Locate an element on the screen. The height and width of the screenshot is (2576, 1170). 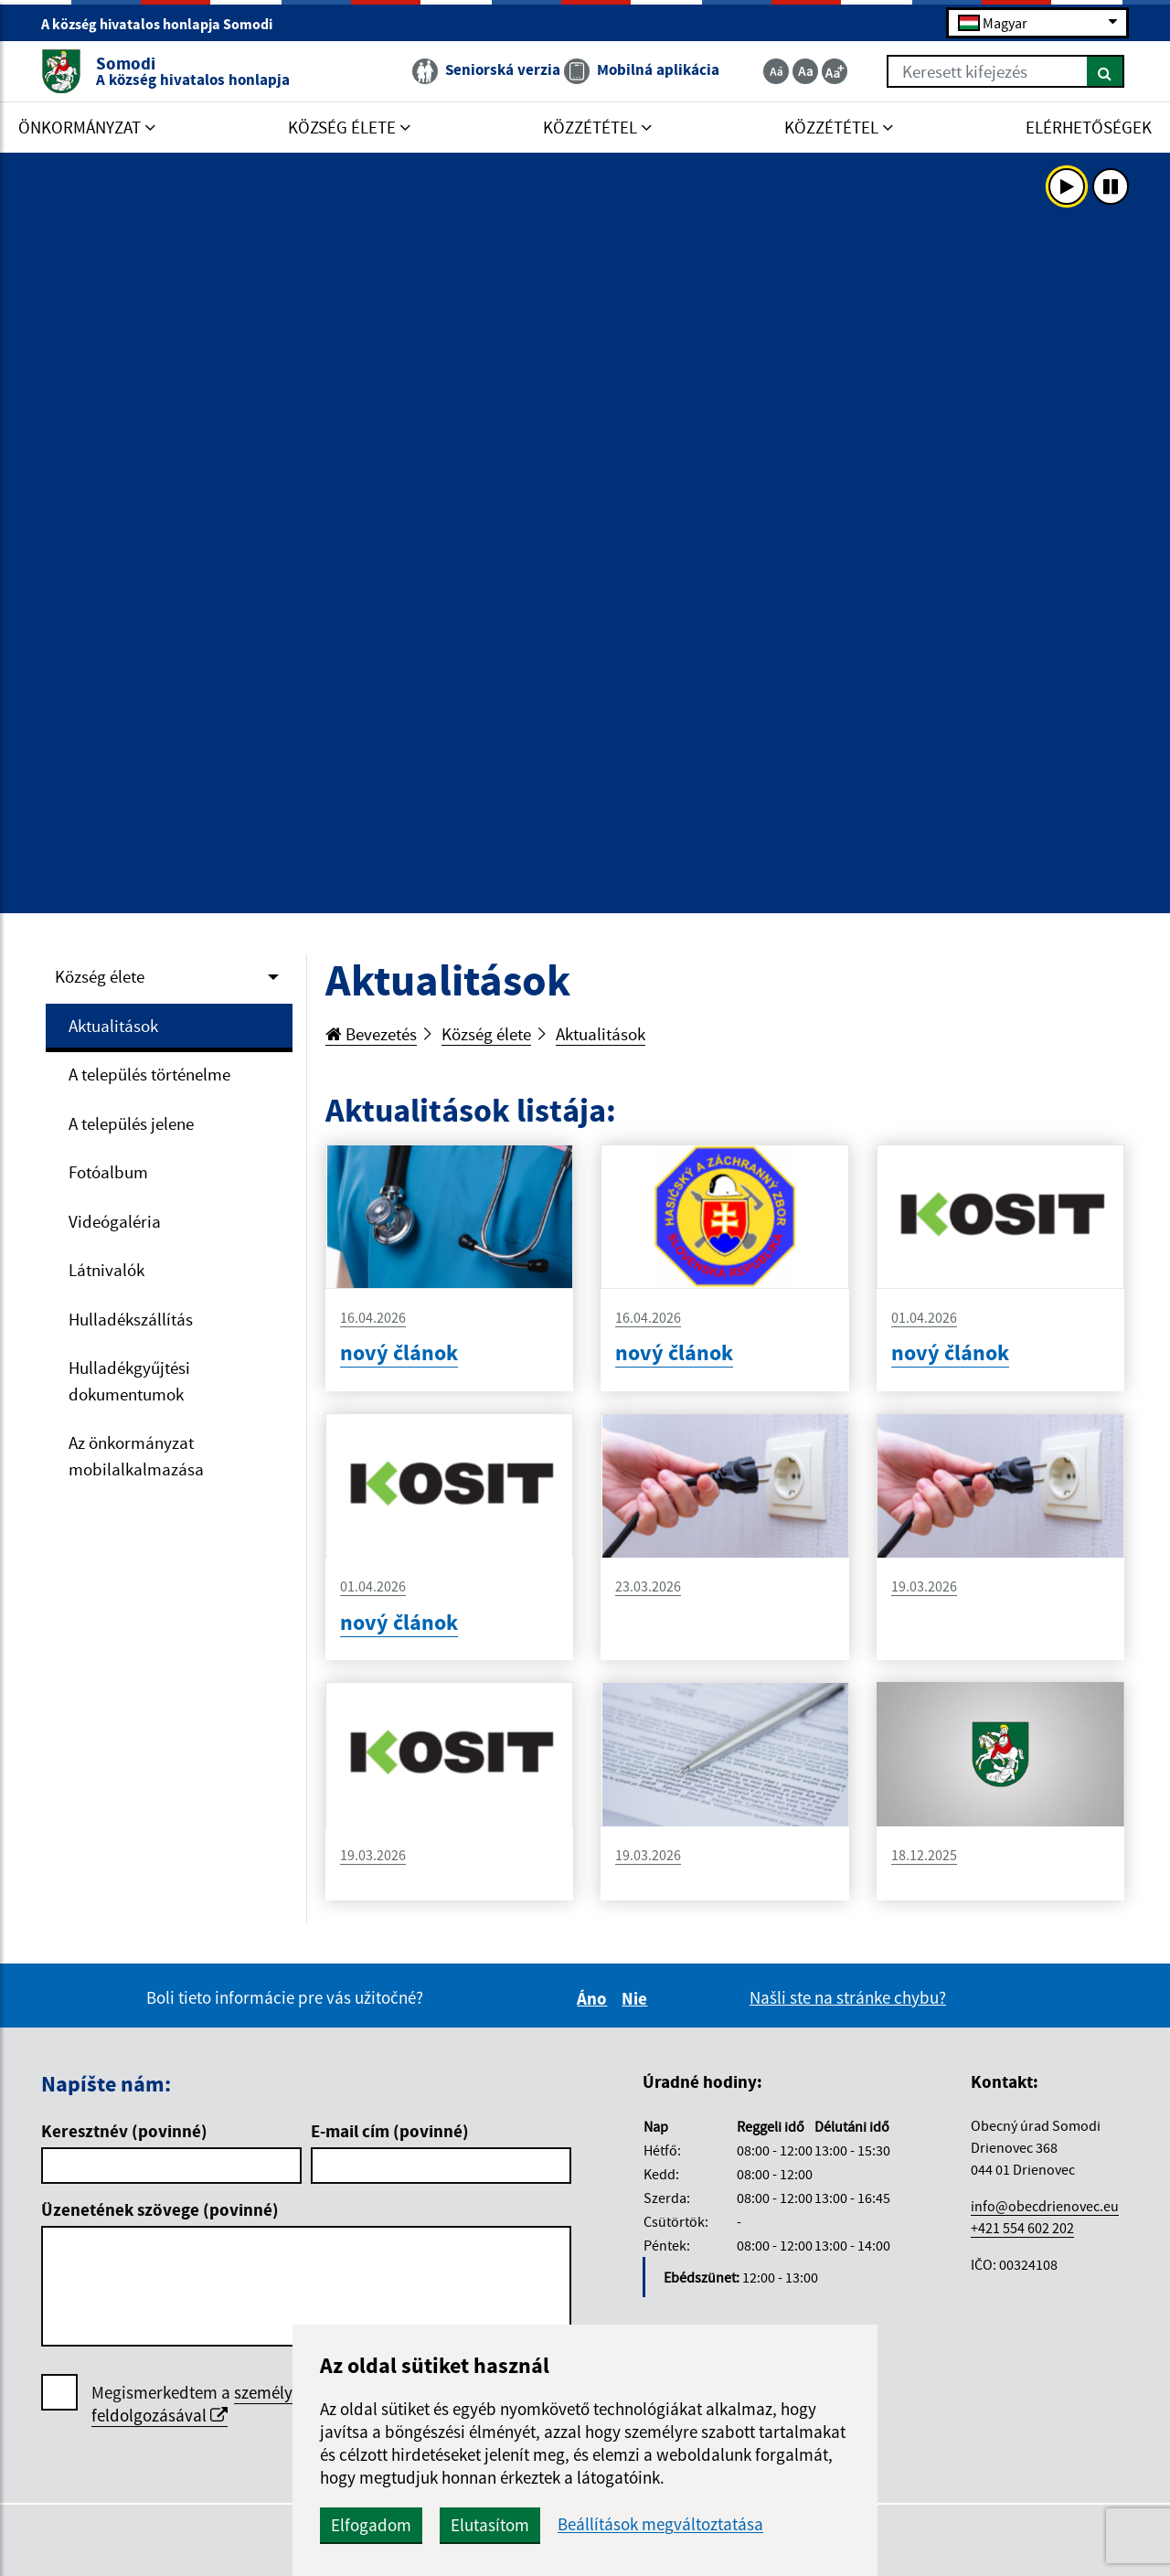
[Základná veľkosť textu] is located at coordinates (805, 71).